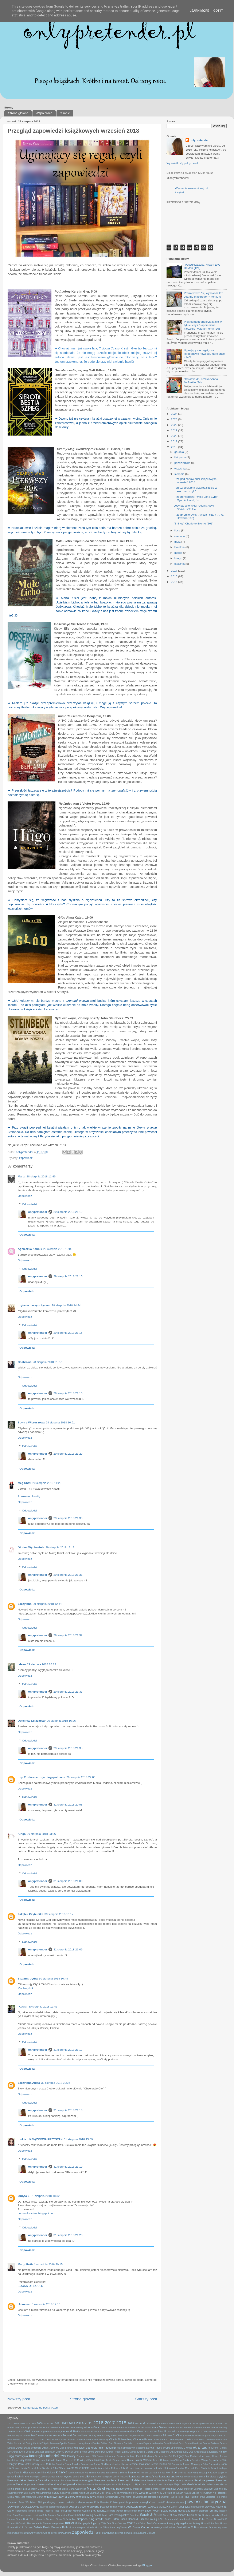 Image resolution: width=234 pixels, height=2576 pixels. What do you see at coordinates (55, 2493) in the screenshot?
I see `mazury` at bounding box center [55, 2493].